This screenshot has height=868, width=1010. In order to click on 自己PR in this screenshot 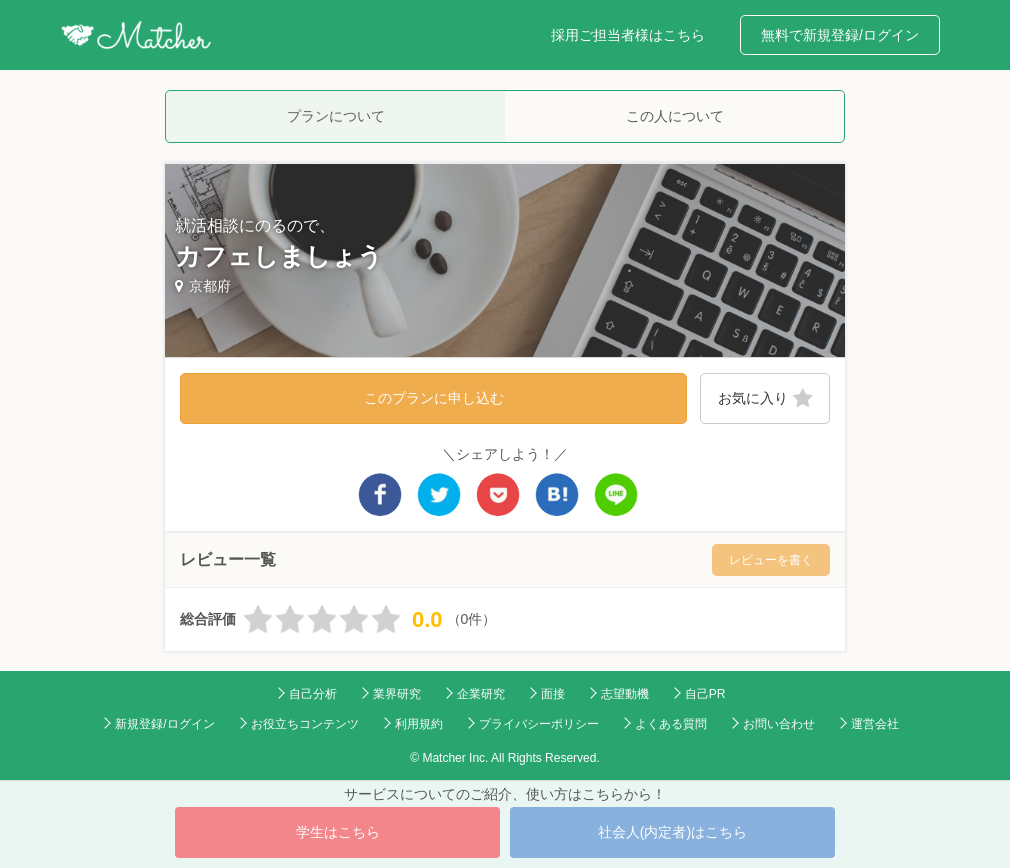, I will do `click(705, 694)`.